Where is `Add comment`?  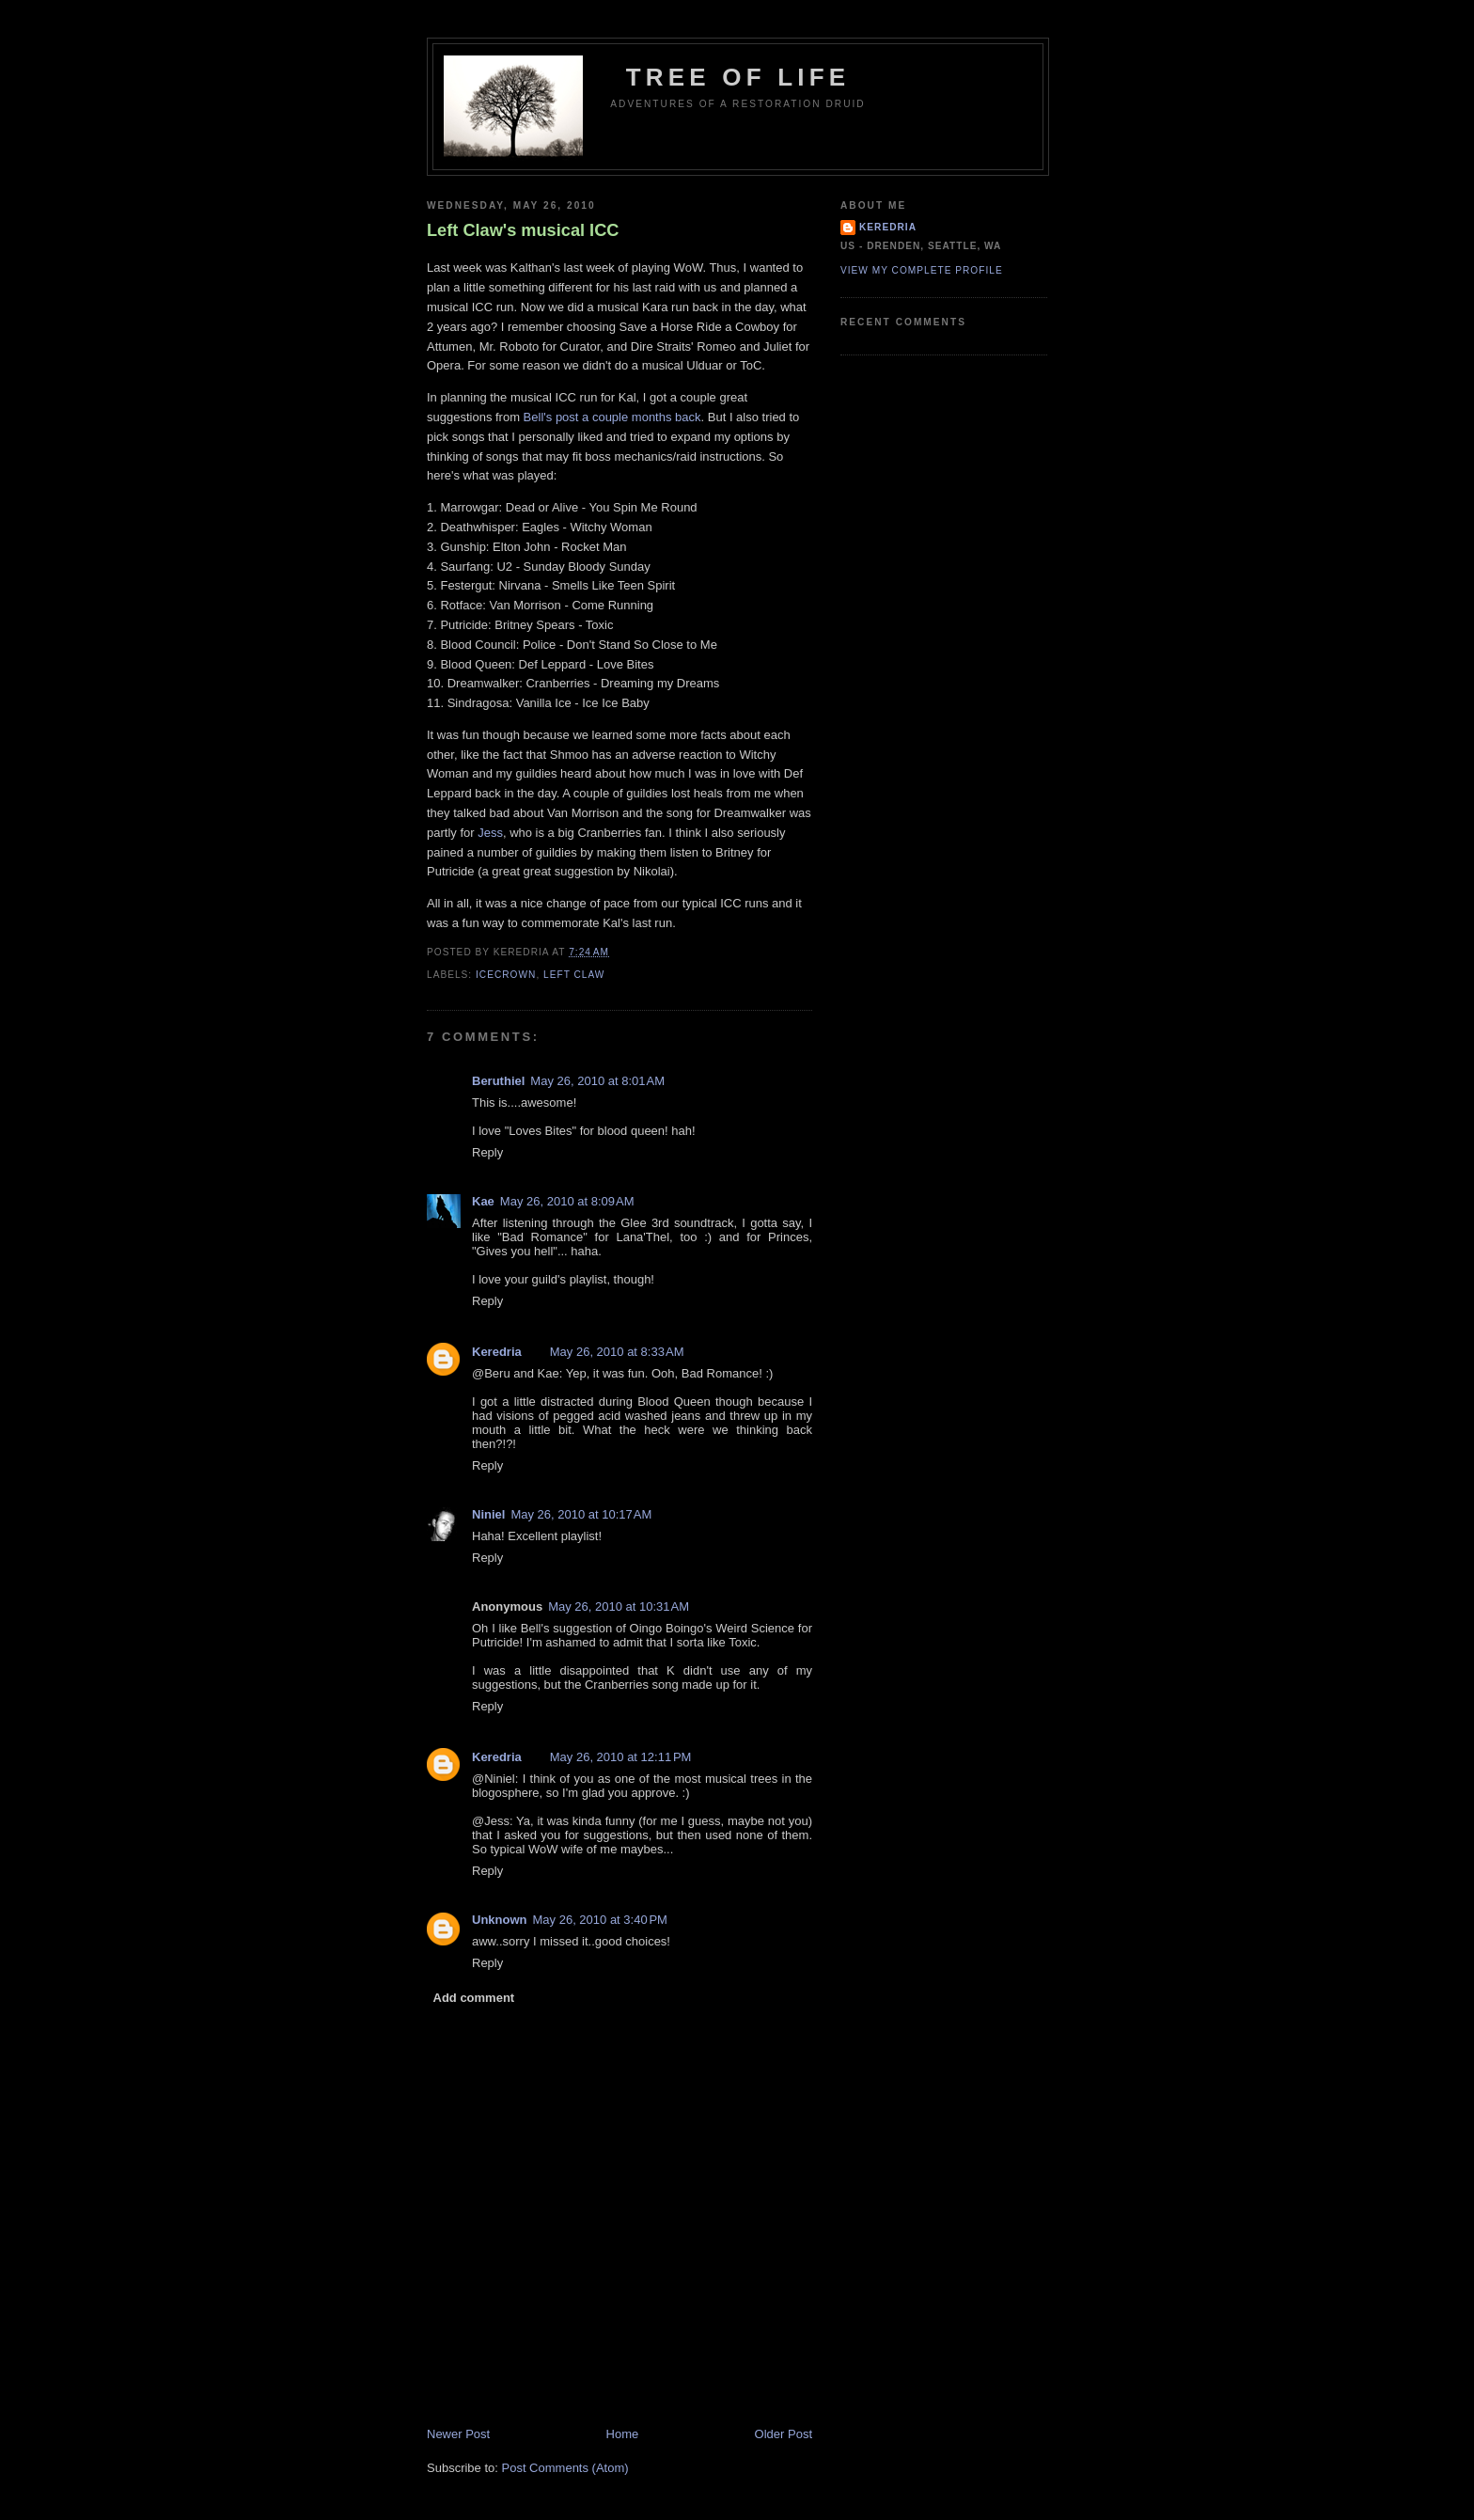 Add comment is located at coordinates (474, 1998).